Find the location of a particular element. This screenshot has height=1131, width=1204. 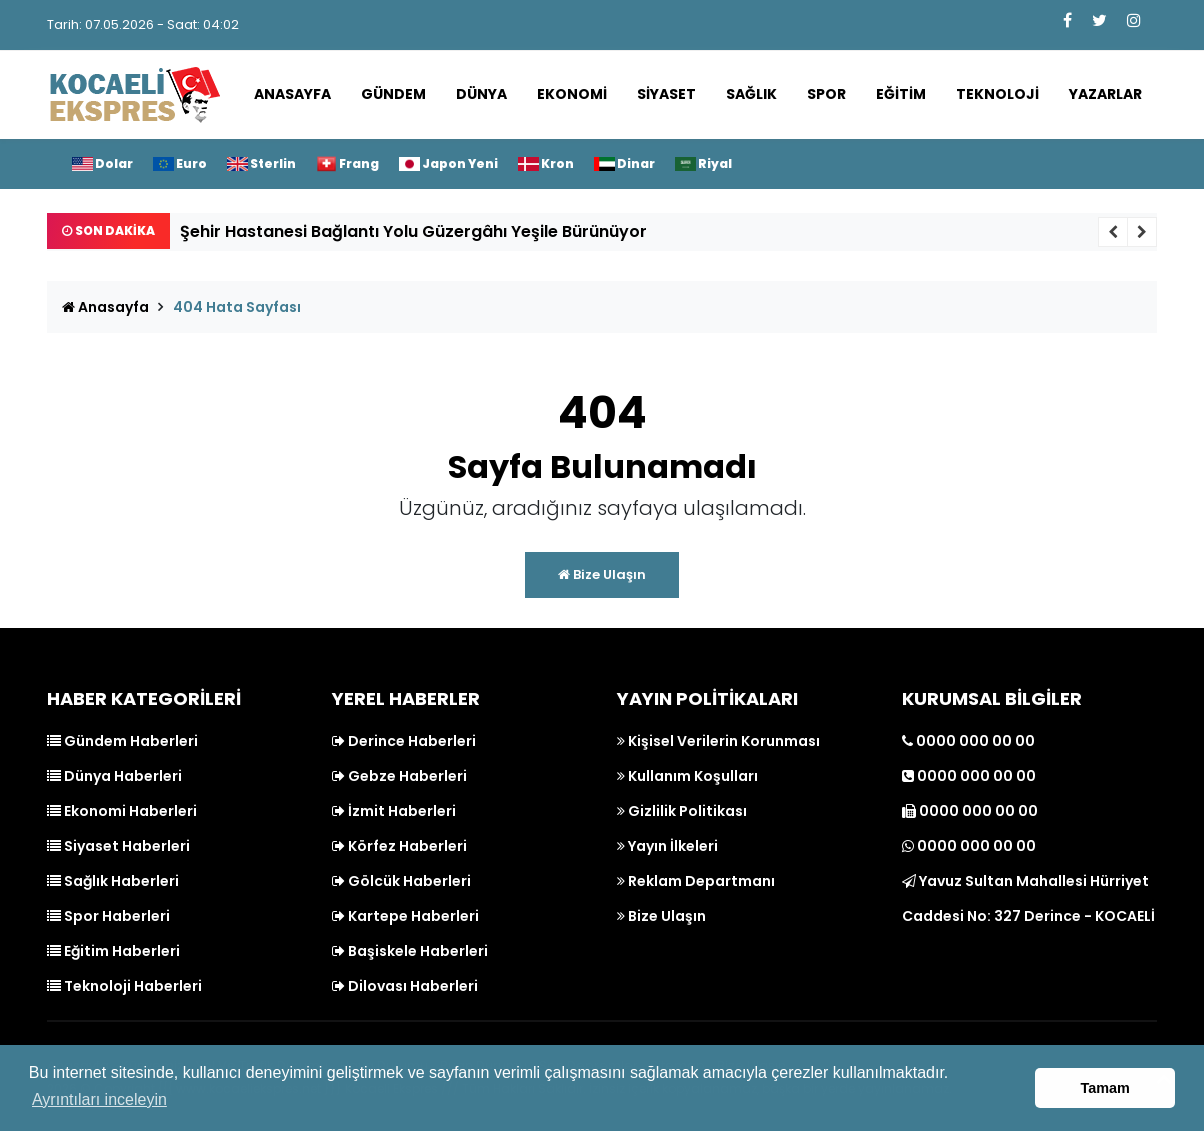

Teknoloji Haberleri is located at coordinates (124, 986).